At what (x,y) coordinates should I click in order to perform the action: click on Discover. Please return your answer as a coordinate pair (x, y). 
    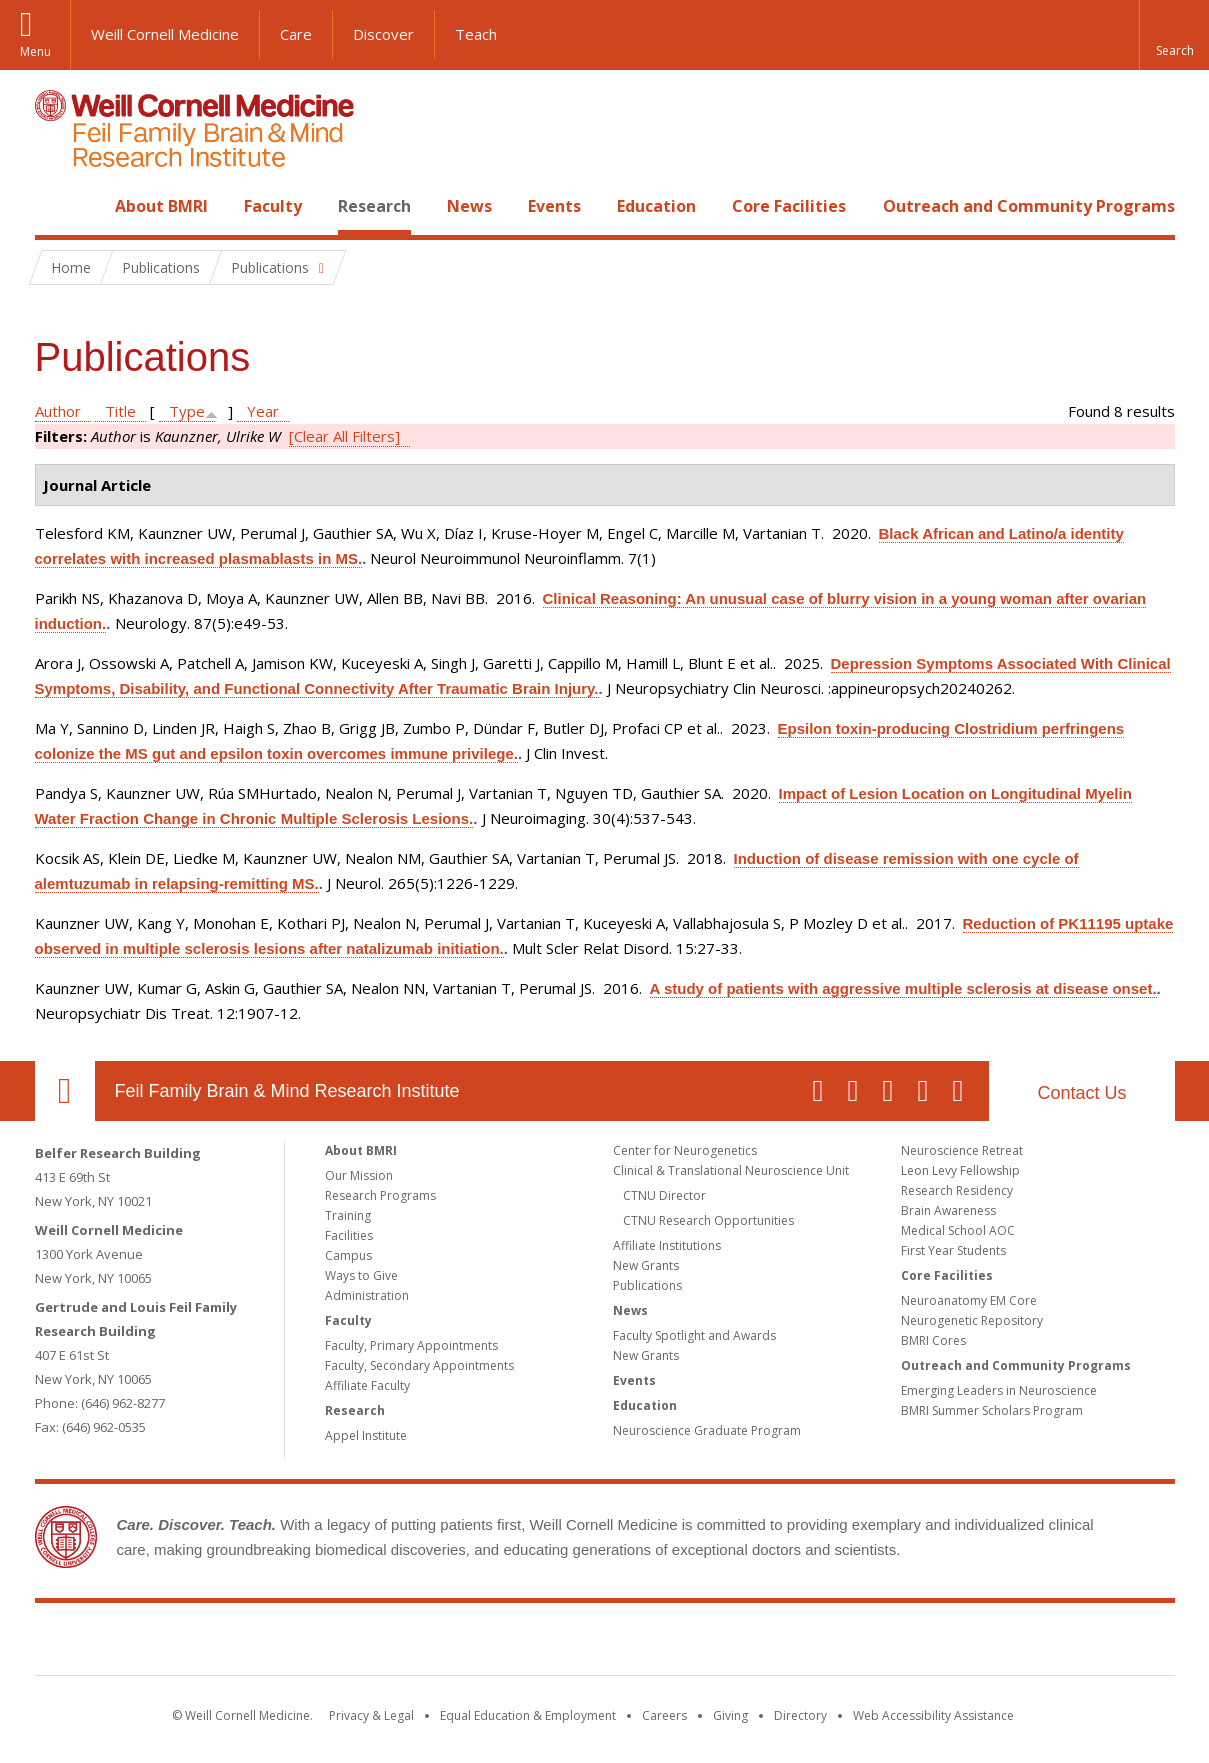
    Looking at the image, I should click on (383, 34).